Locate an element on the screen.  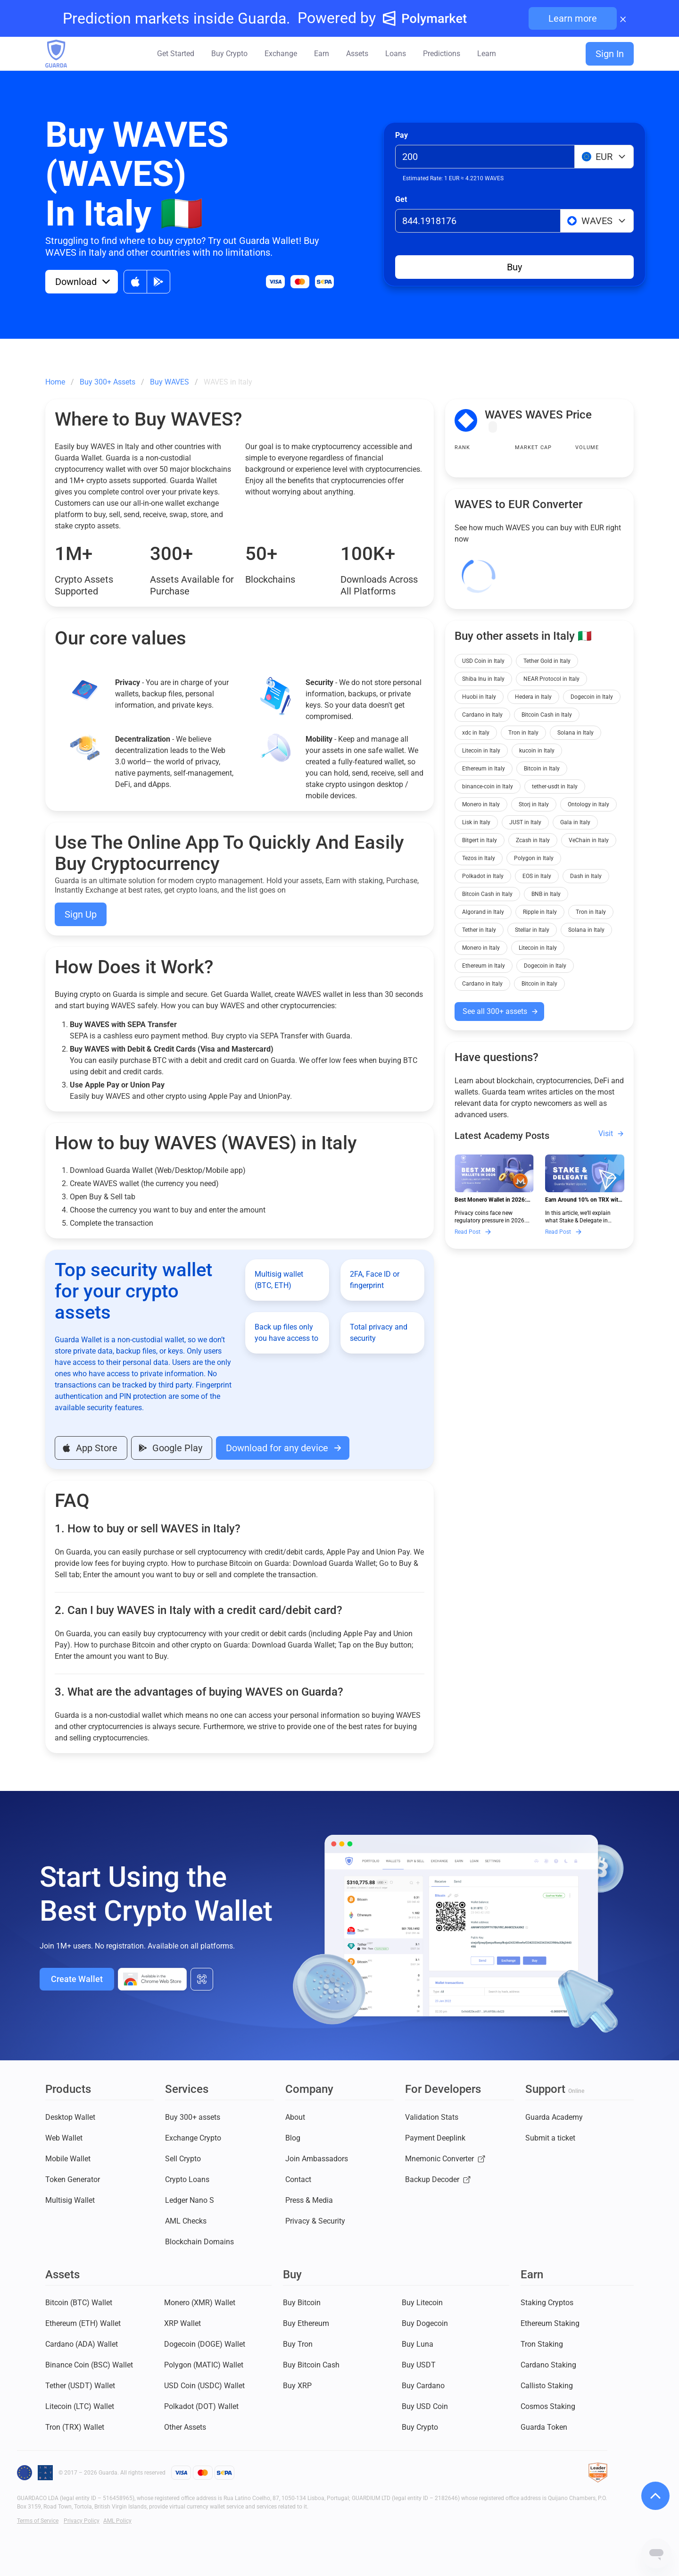
Zcash in Italy is located at coordinates (533, 840).